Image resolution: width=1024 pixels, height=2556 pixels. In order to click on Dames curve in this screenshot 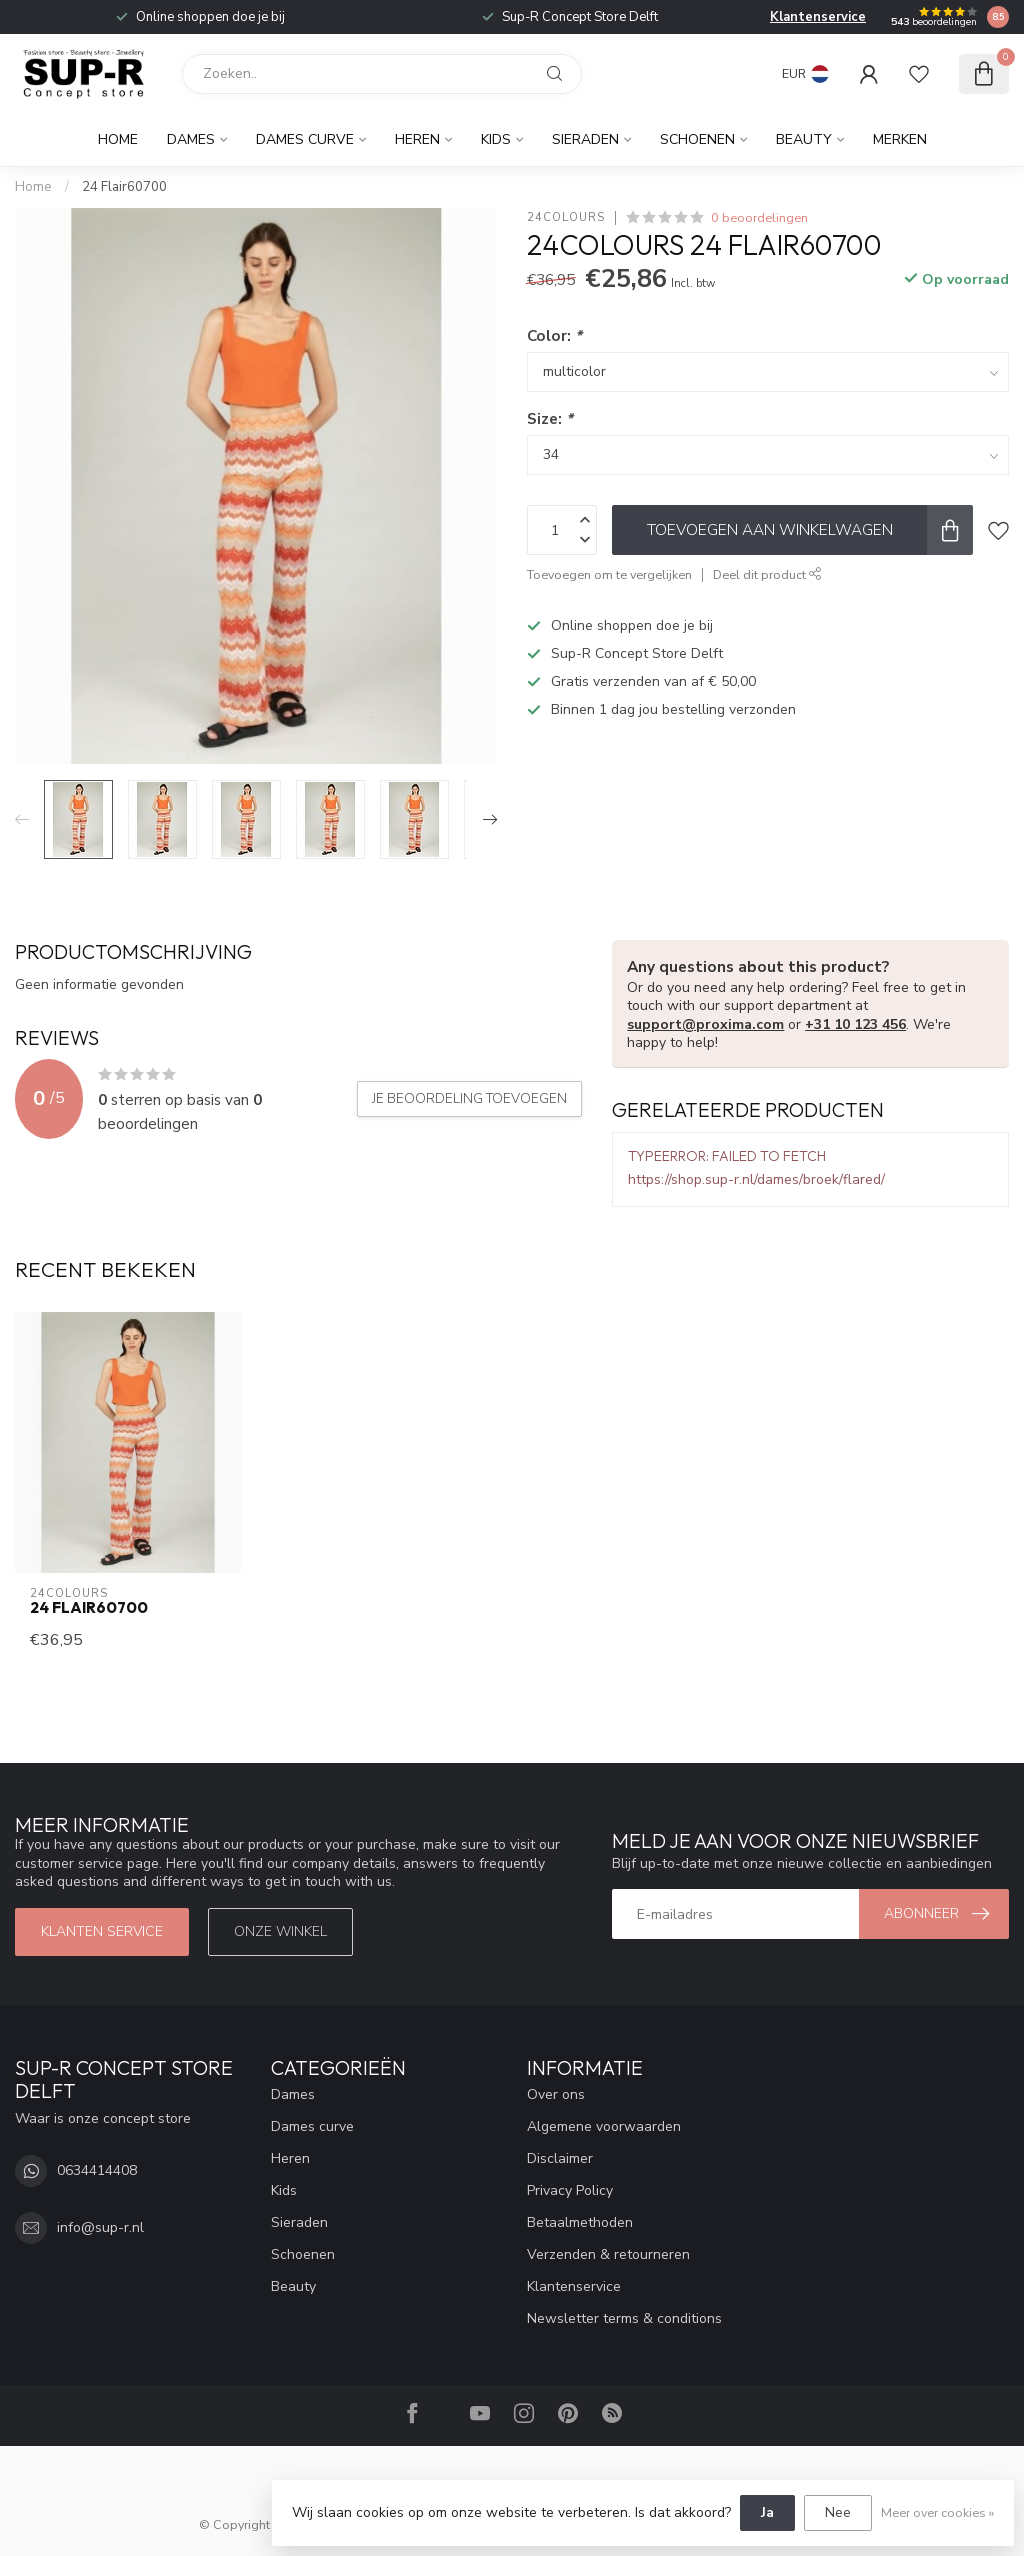, I will do `click(305, 139)`.